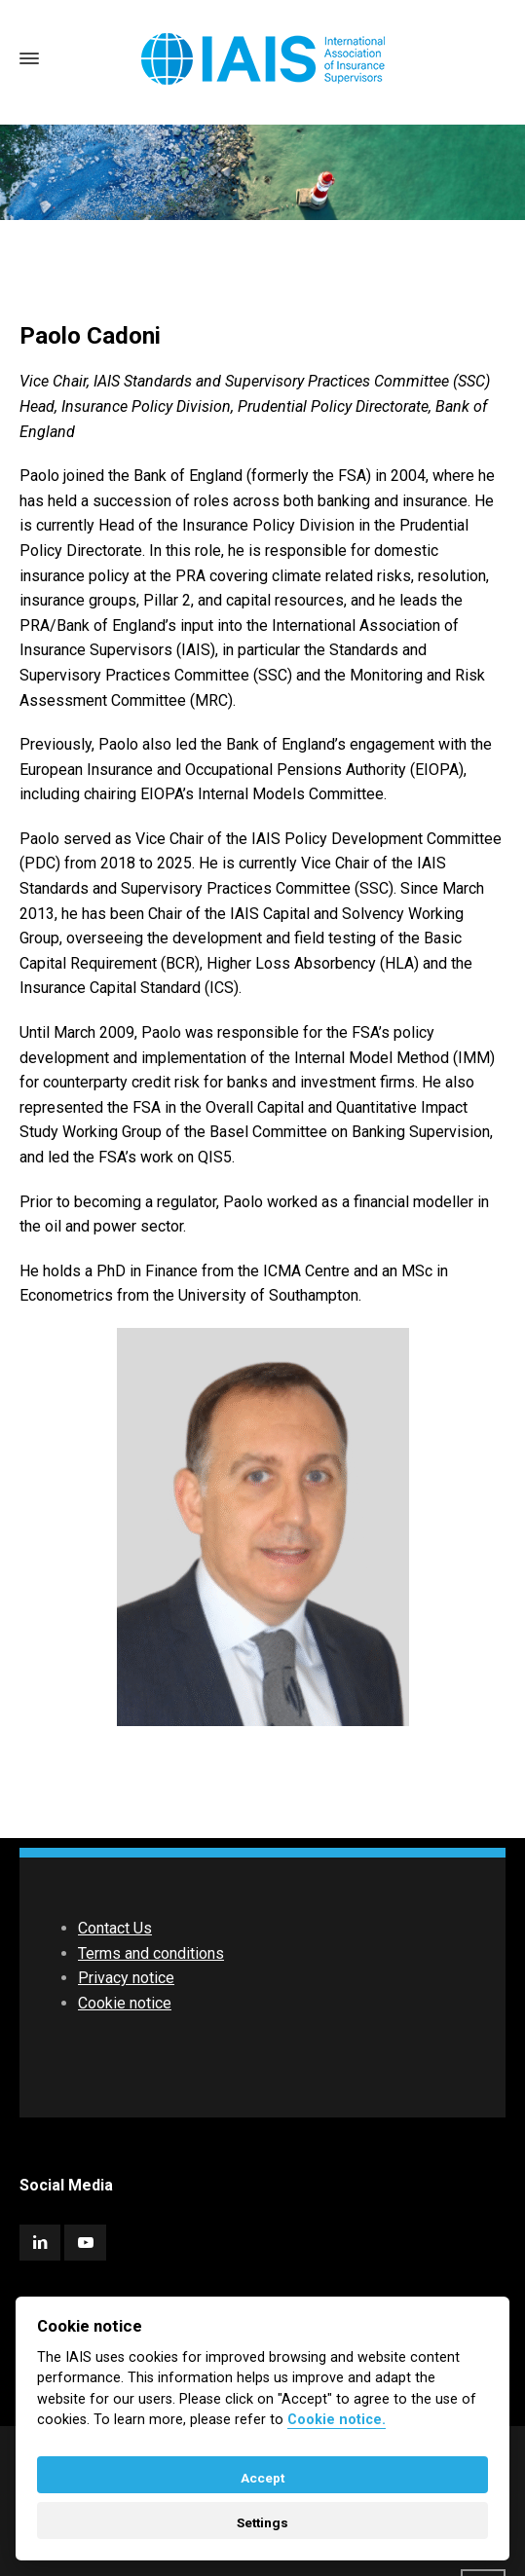 Image resolution: width=525 pixels, height=2576 pixels. Describe the element at coordinates (262, 2522) in the screenshot. I see `Settings` at that location.